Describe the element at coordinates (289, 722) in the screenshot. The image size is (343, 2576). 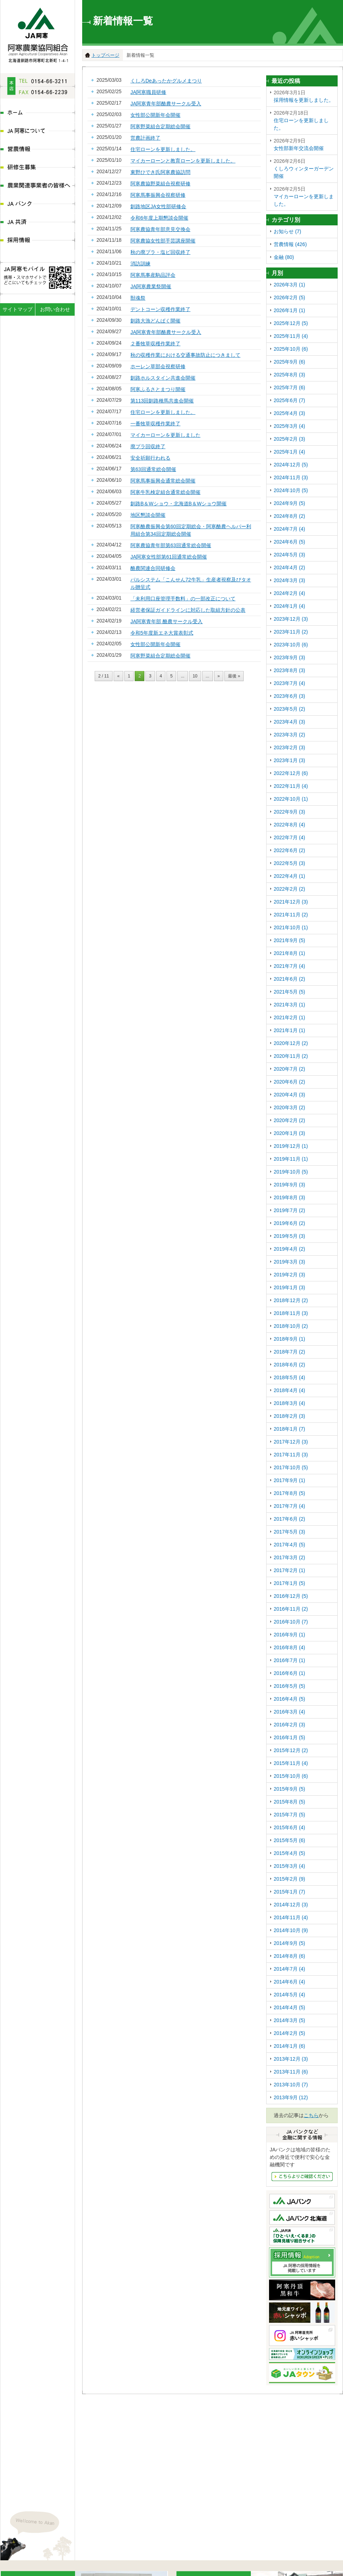
I see `2023年4月 (3)` at that location.